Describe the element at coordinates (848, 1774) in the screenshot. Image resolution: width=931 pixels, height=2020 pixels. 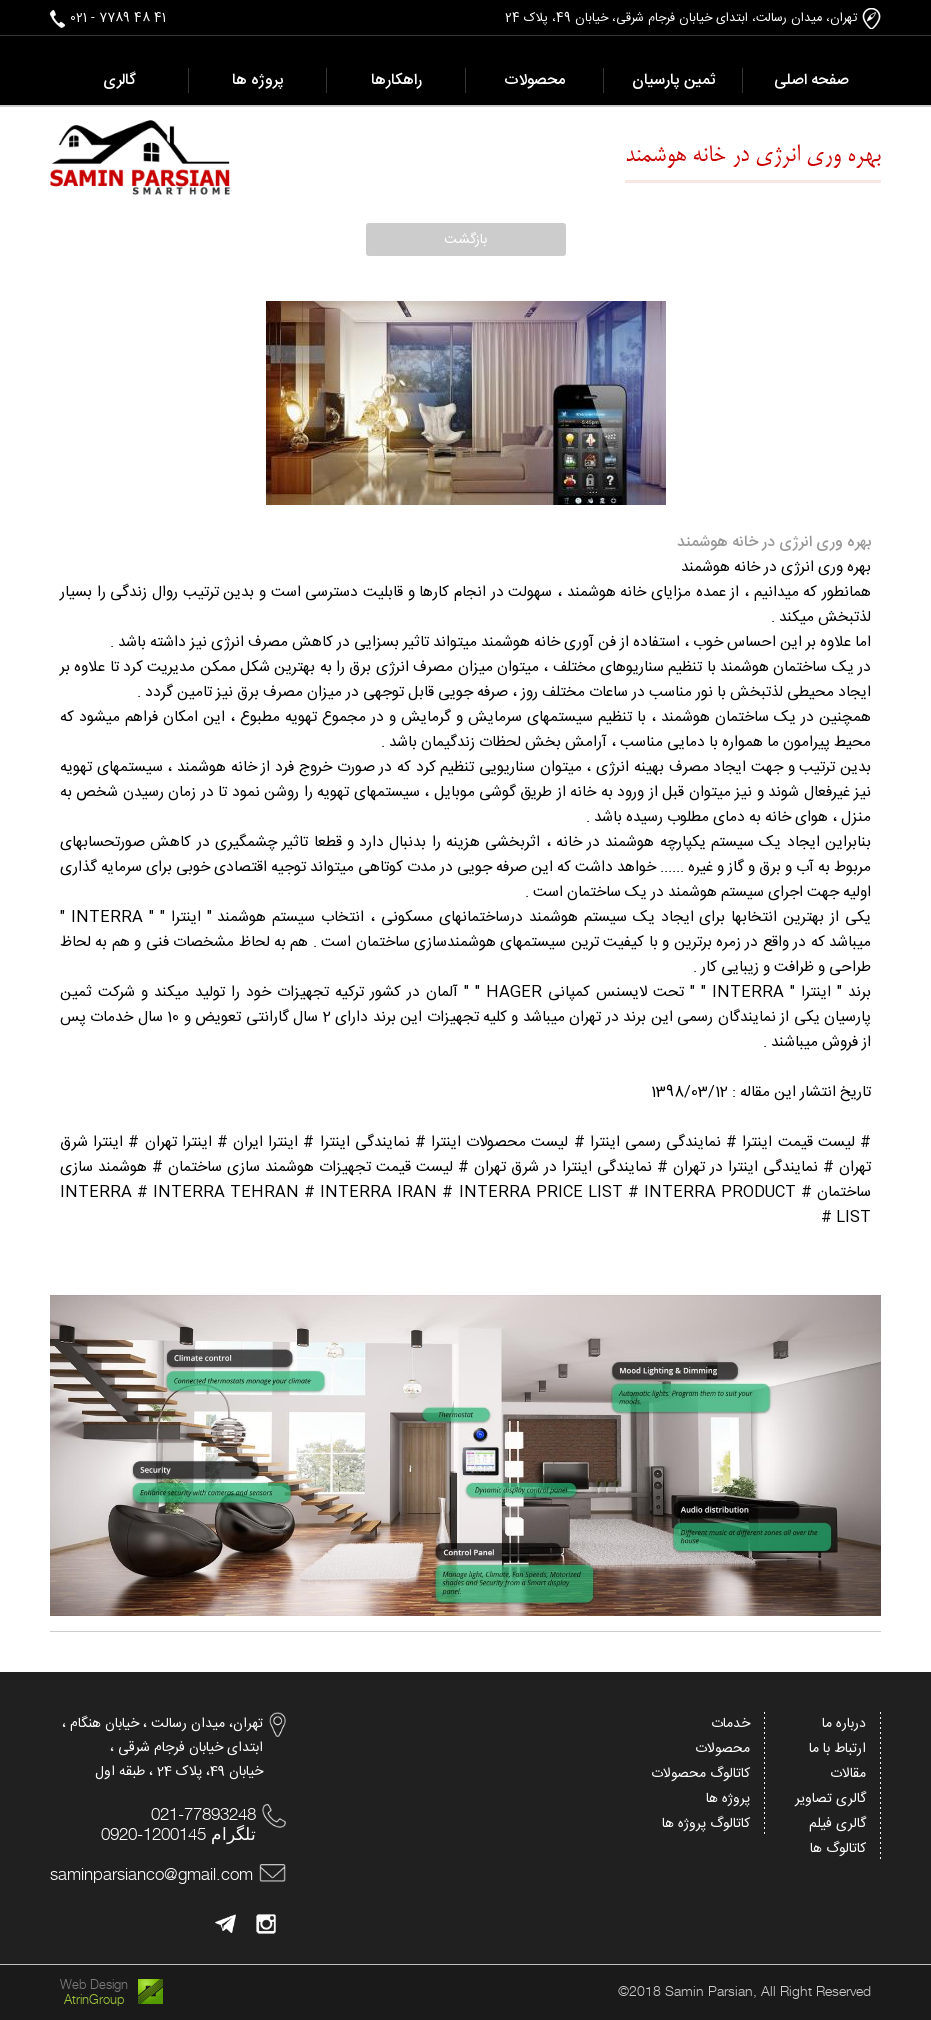
I see `مقالات` at that location.